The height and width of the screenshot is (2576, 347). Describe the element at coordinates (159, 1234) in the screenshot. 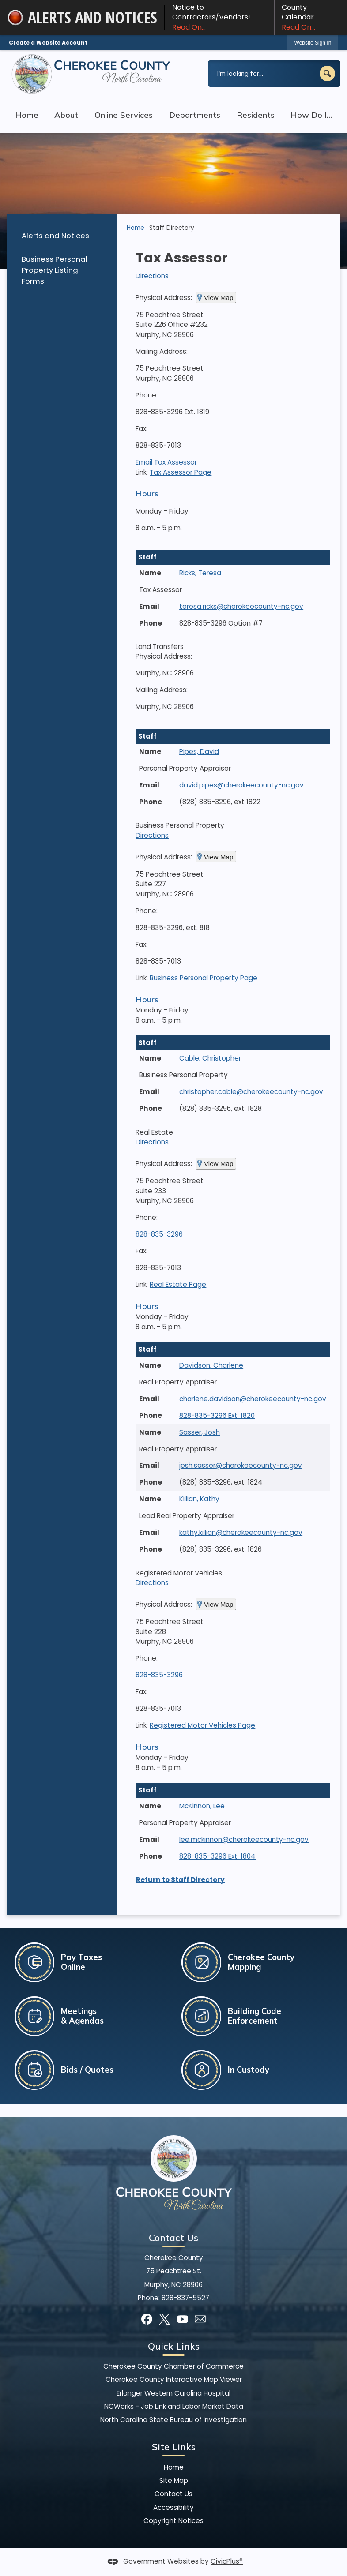

I see `828-835-3296` at that location.